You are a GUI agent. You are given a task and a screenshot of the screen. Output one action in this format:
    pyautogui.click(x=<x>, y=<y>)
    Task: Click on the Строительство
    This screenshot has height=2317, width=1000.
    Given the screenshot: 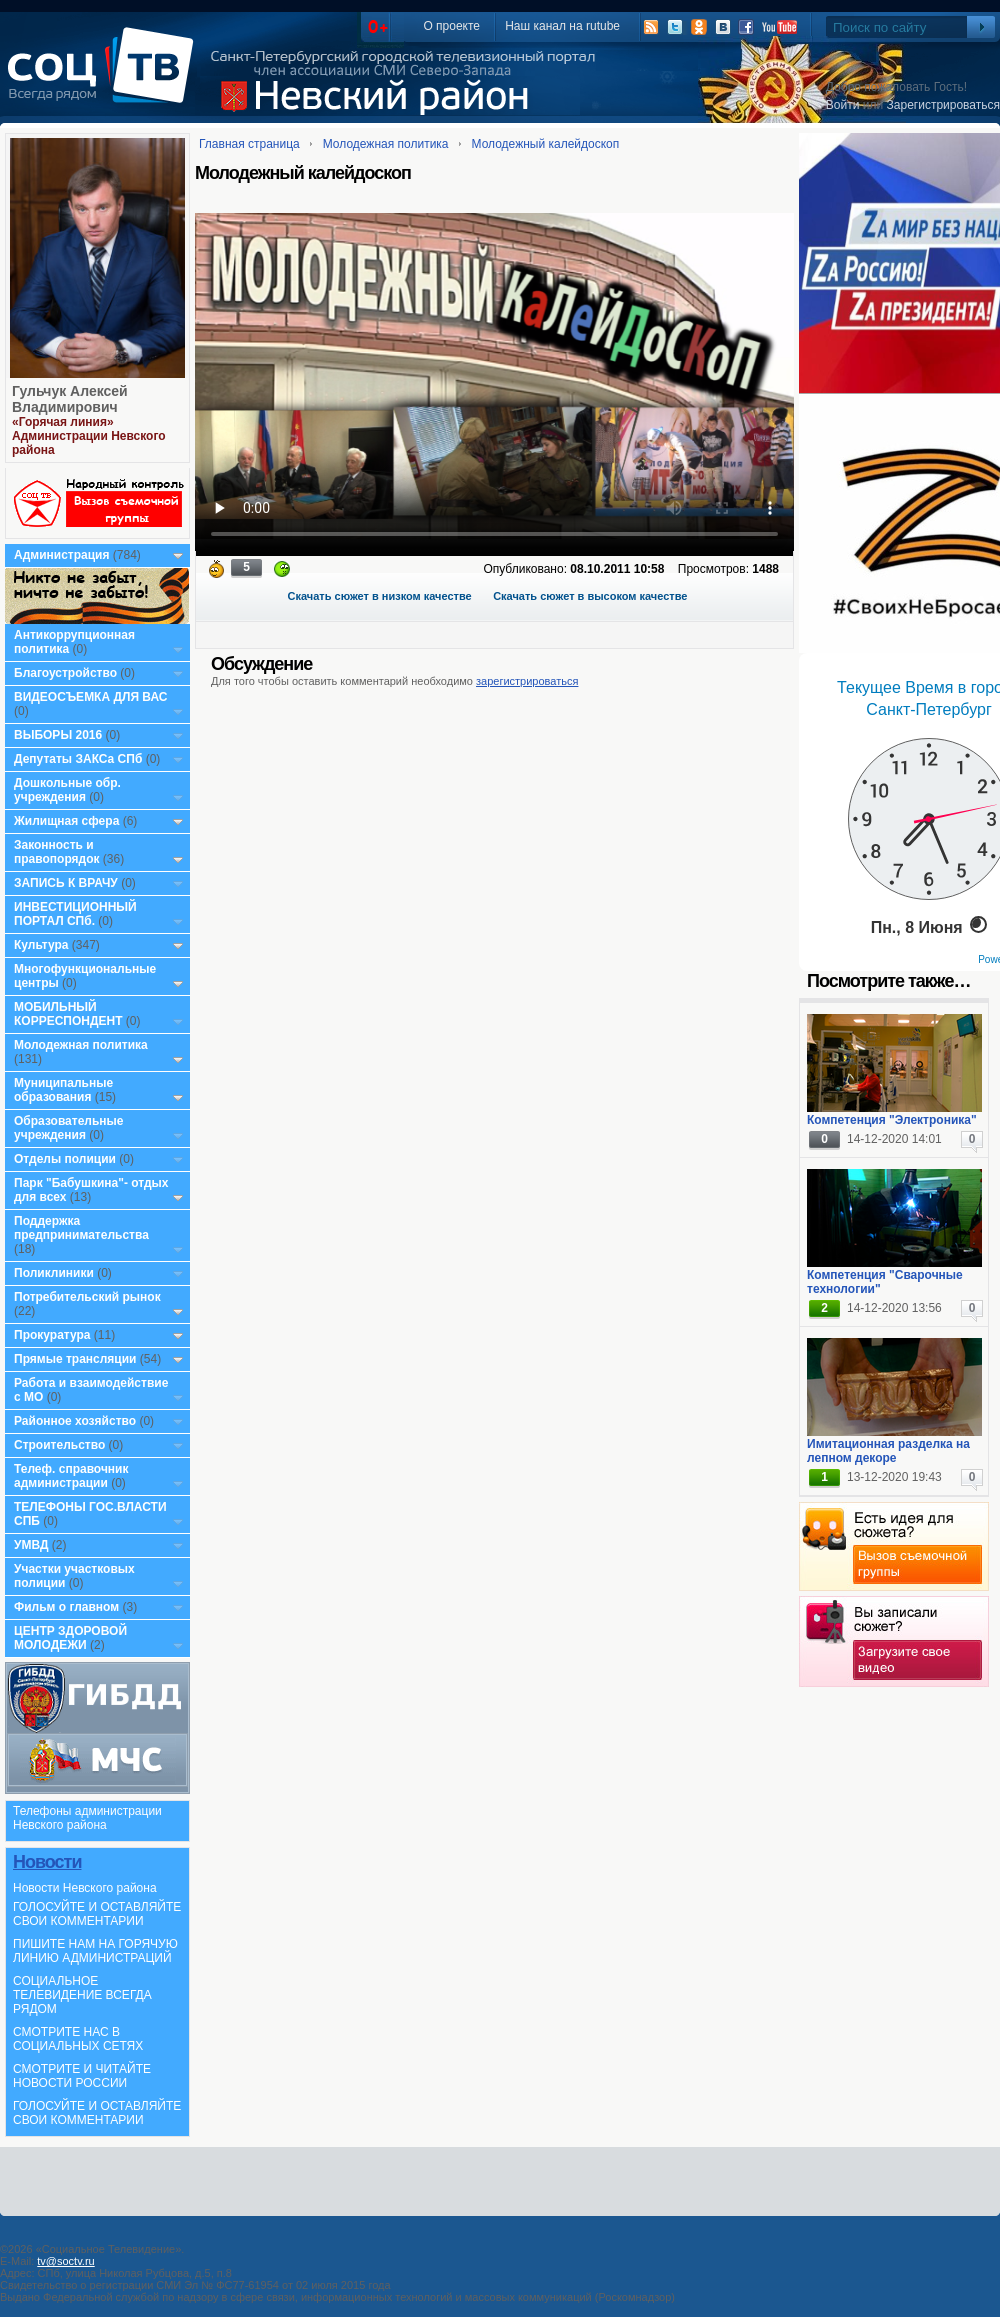 What is the action you would take?
    pyautogui.click(x=59, y=1445)
    